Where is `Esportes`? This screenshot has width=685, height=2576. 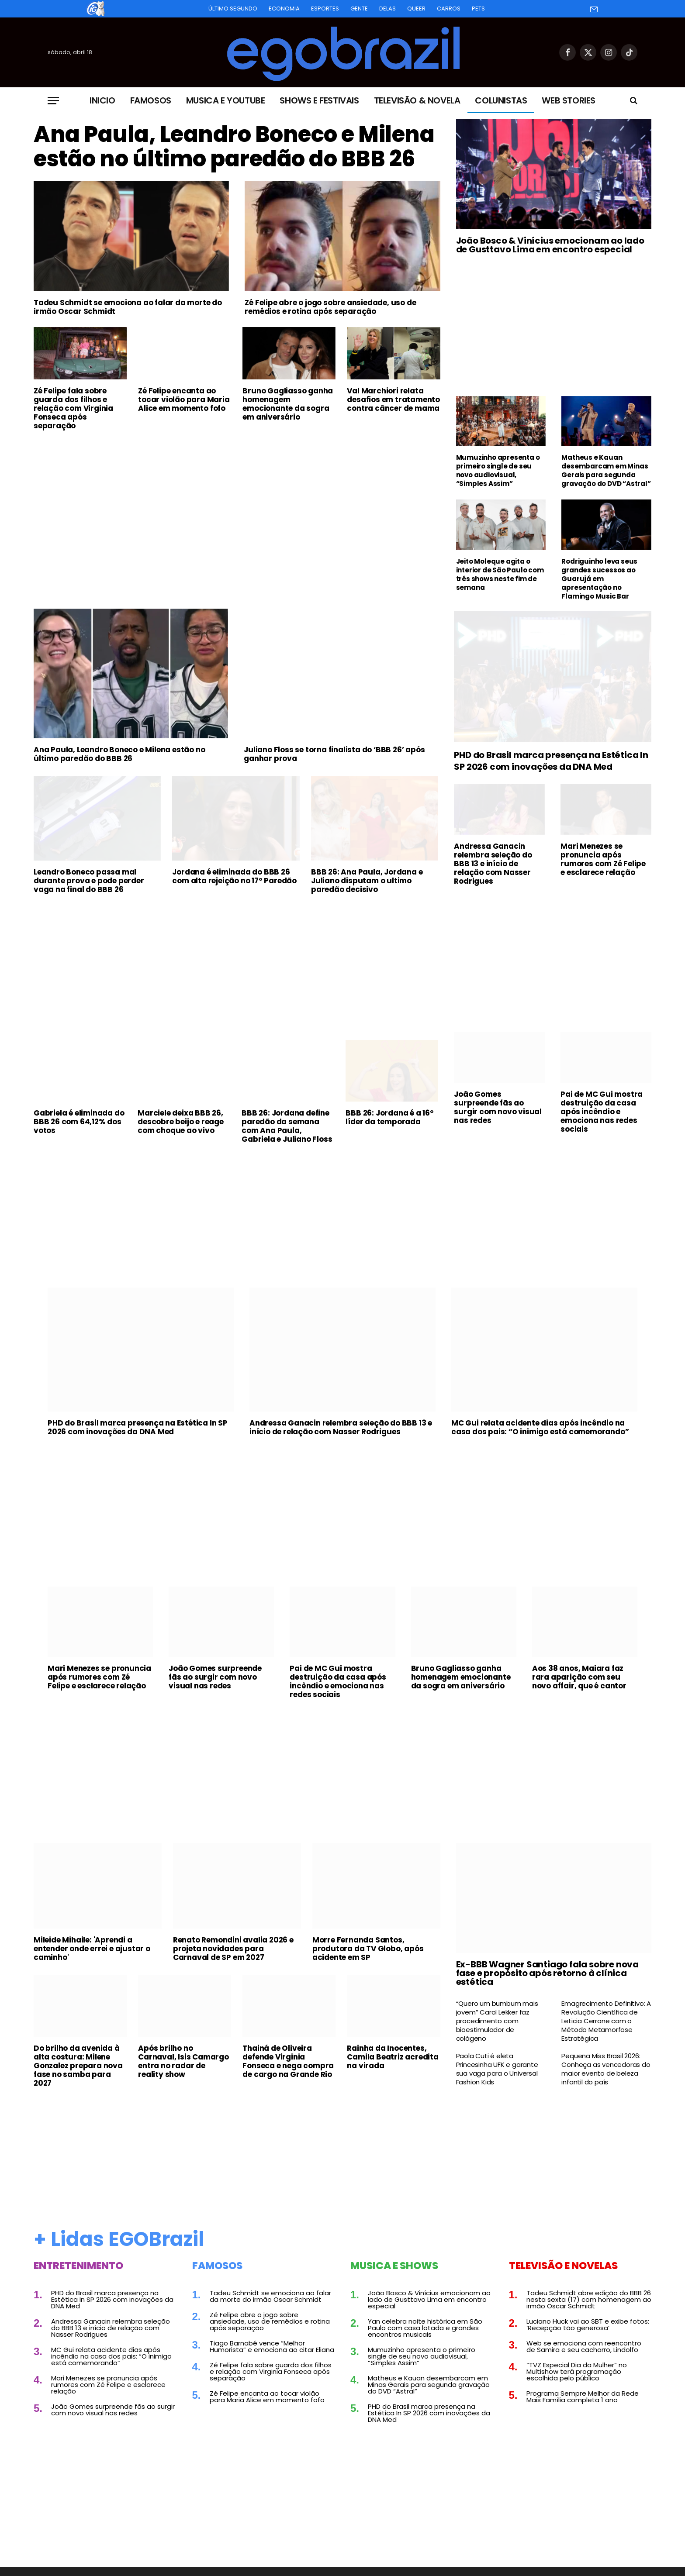 Esportes is located at coordinates (325, 8).